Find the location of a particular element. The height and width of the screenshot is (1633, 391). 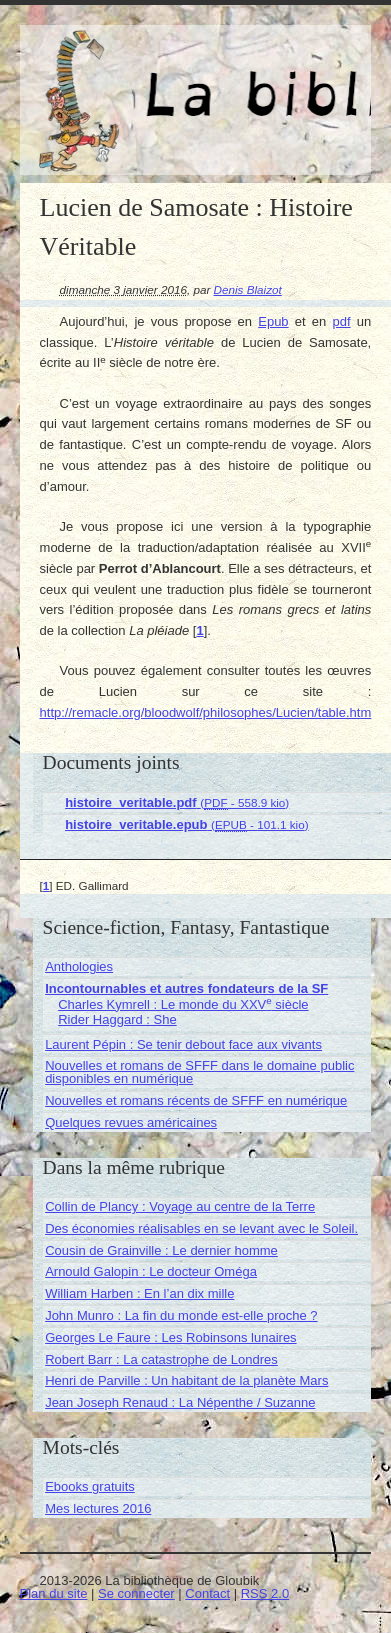

Anthologies is located at coordinates (79, 966).